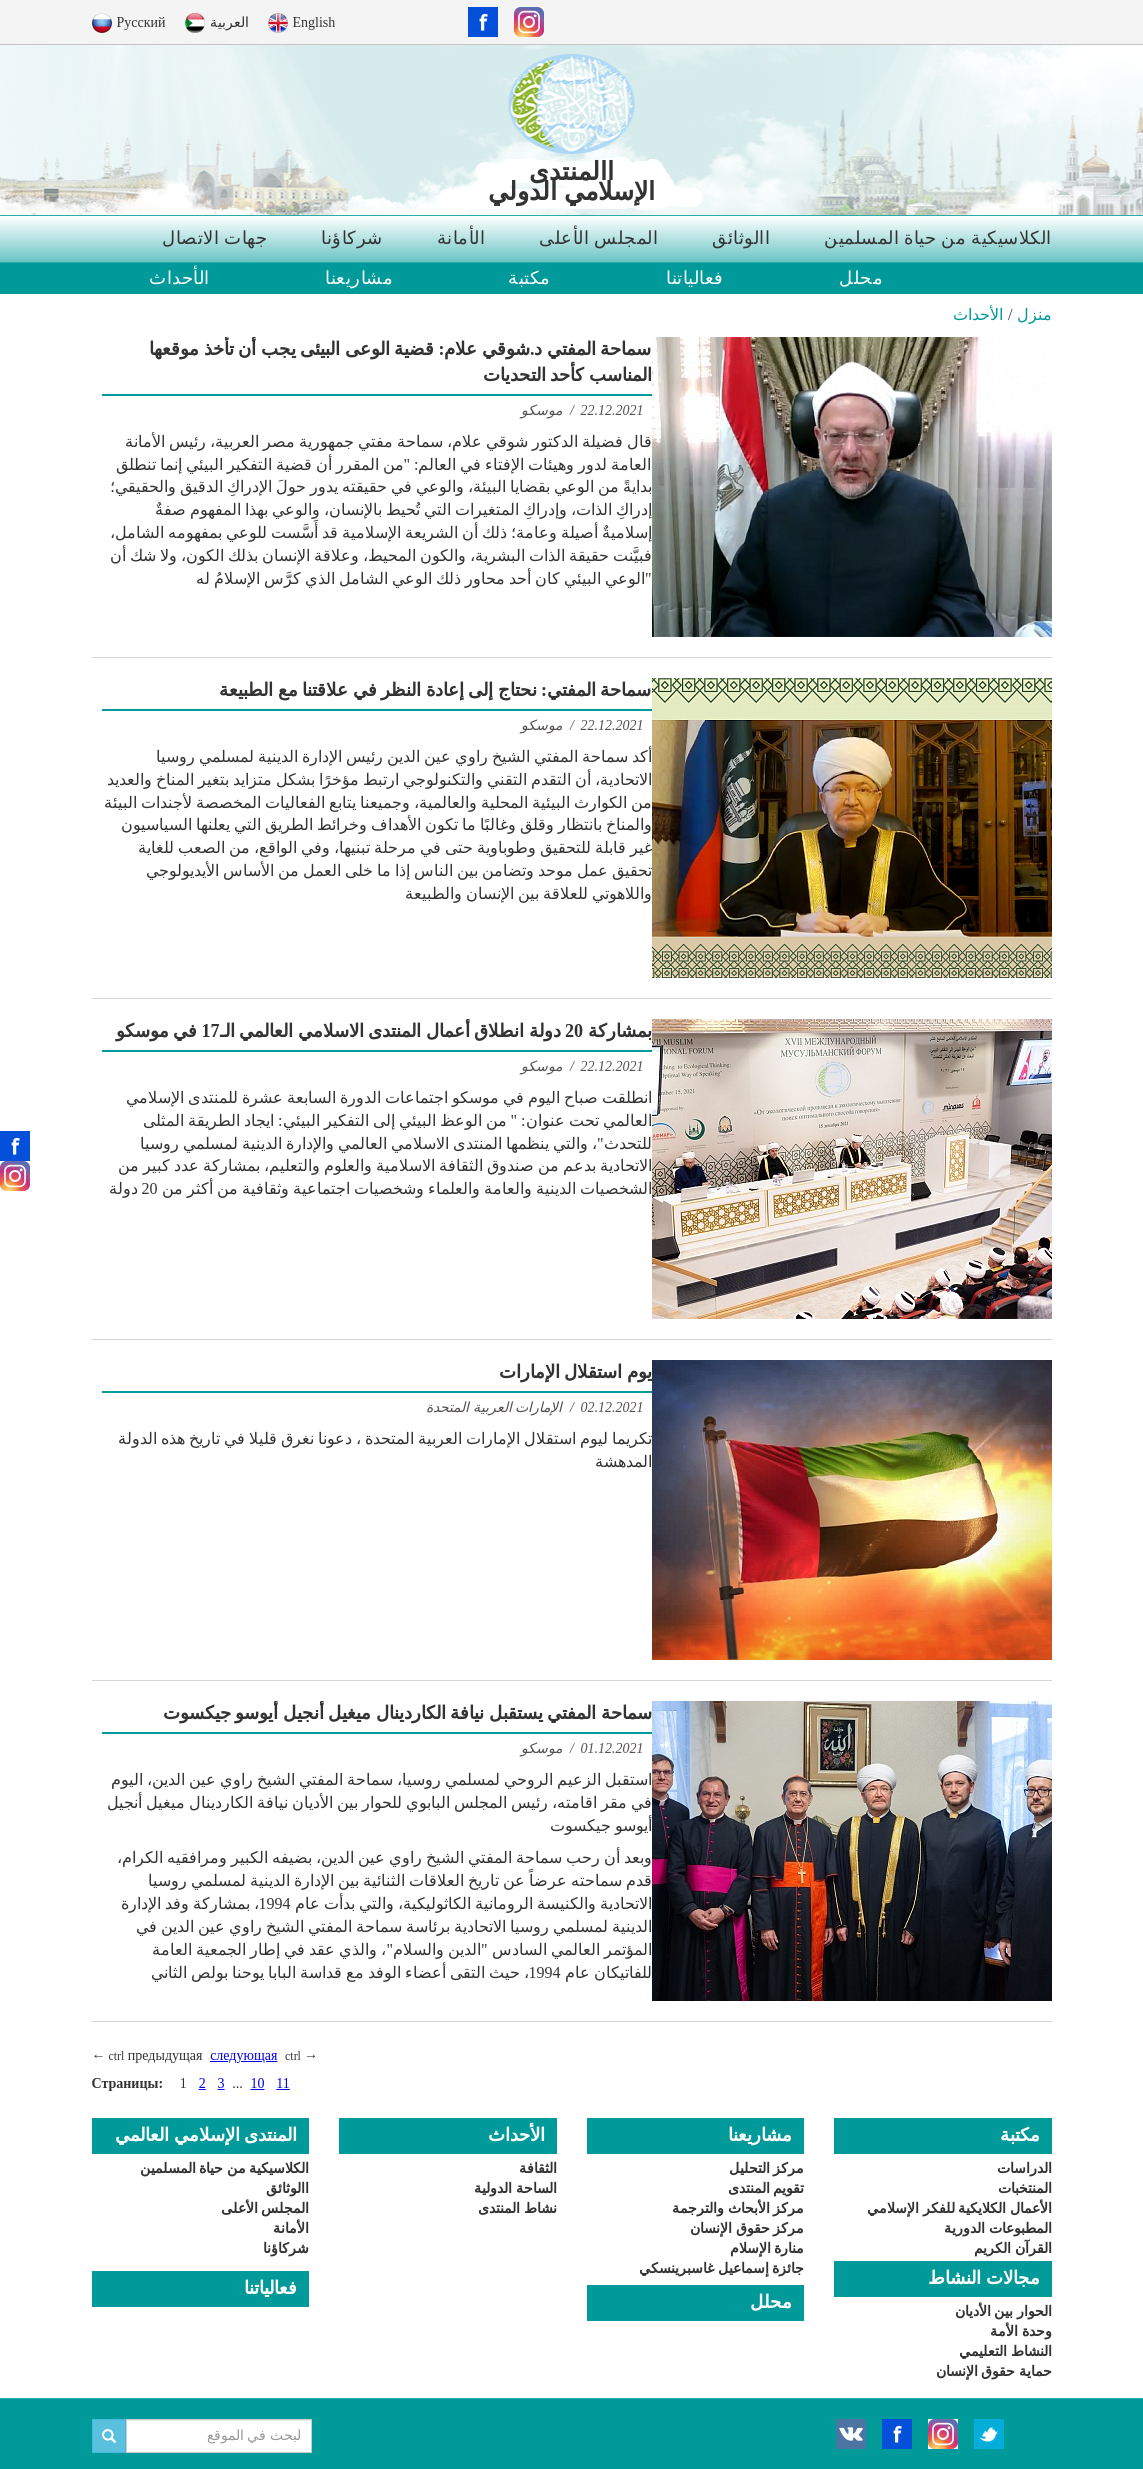 This screenshot has height=2469, width=1143. What do you see at coordinates (314, 22) in the screenshot?
I see `English` at bounding box center [314, 22].